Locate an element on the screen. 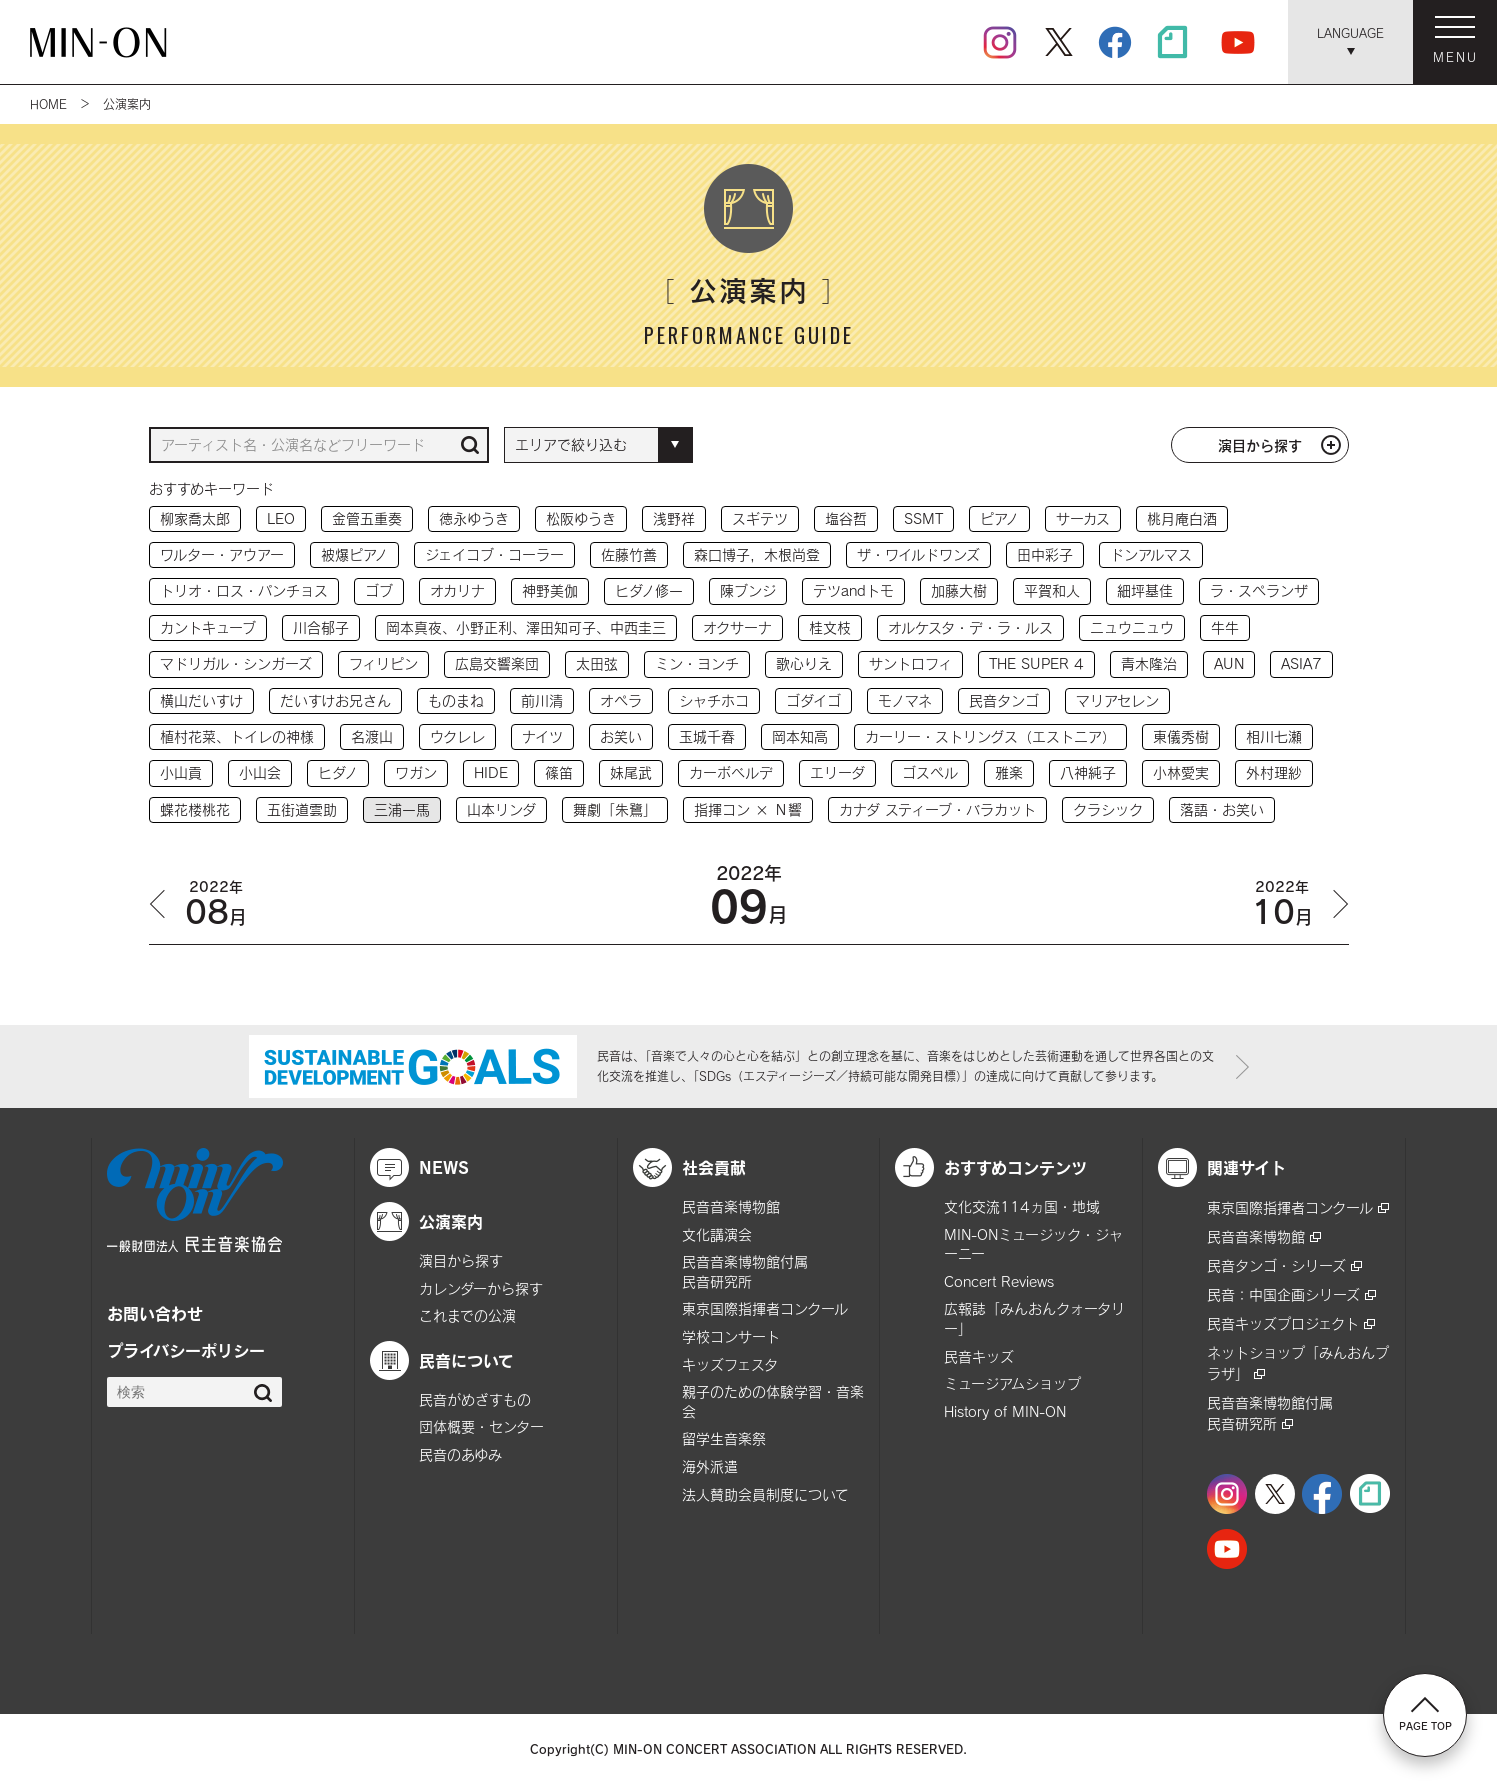 This screenshot has width=1497, height=1787. 民音のあゆみ is located at coordinates (460, 1454).